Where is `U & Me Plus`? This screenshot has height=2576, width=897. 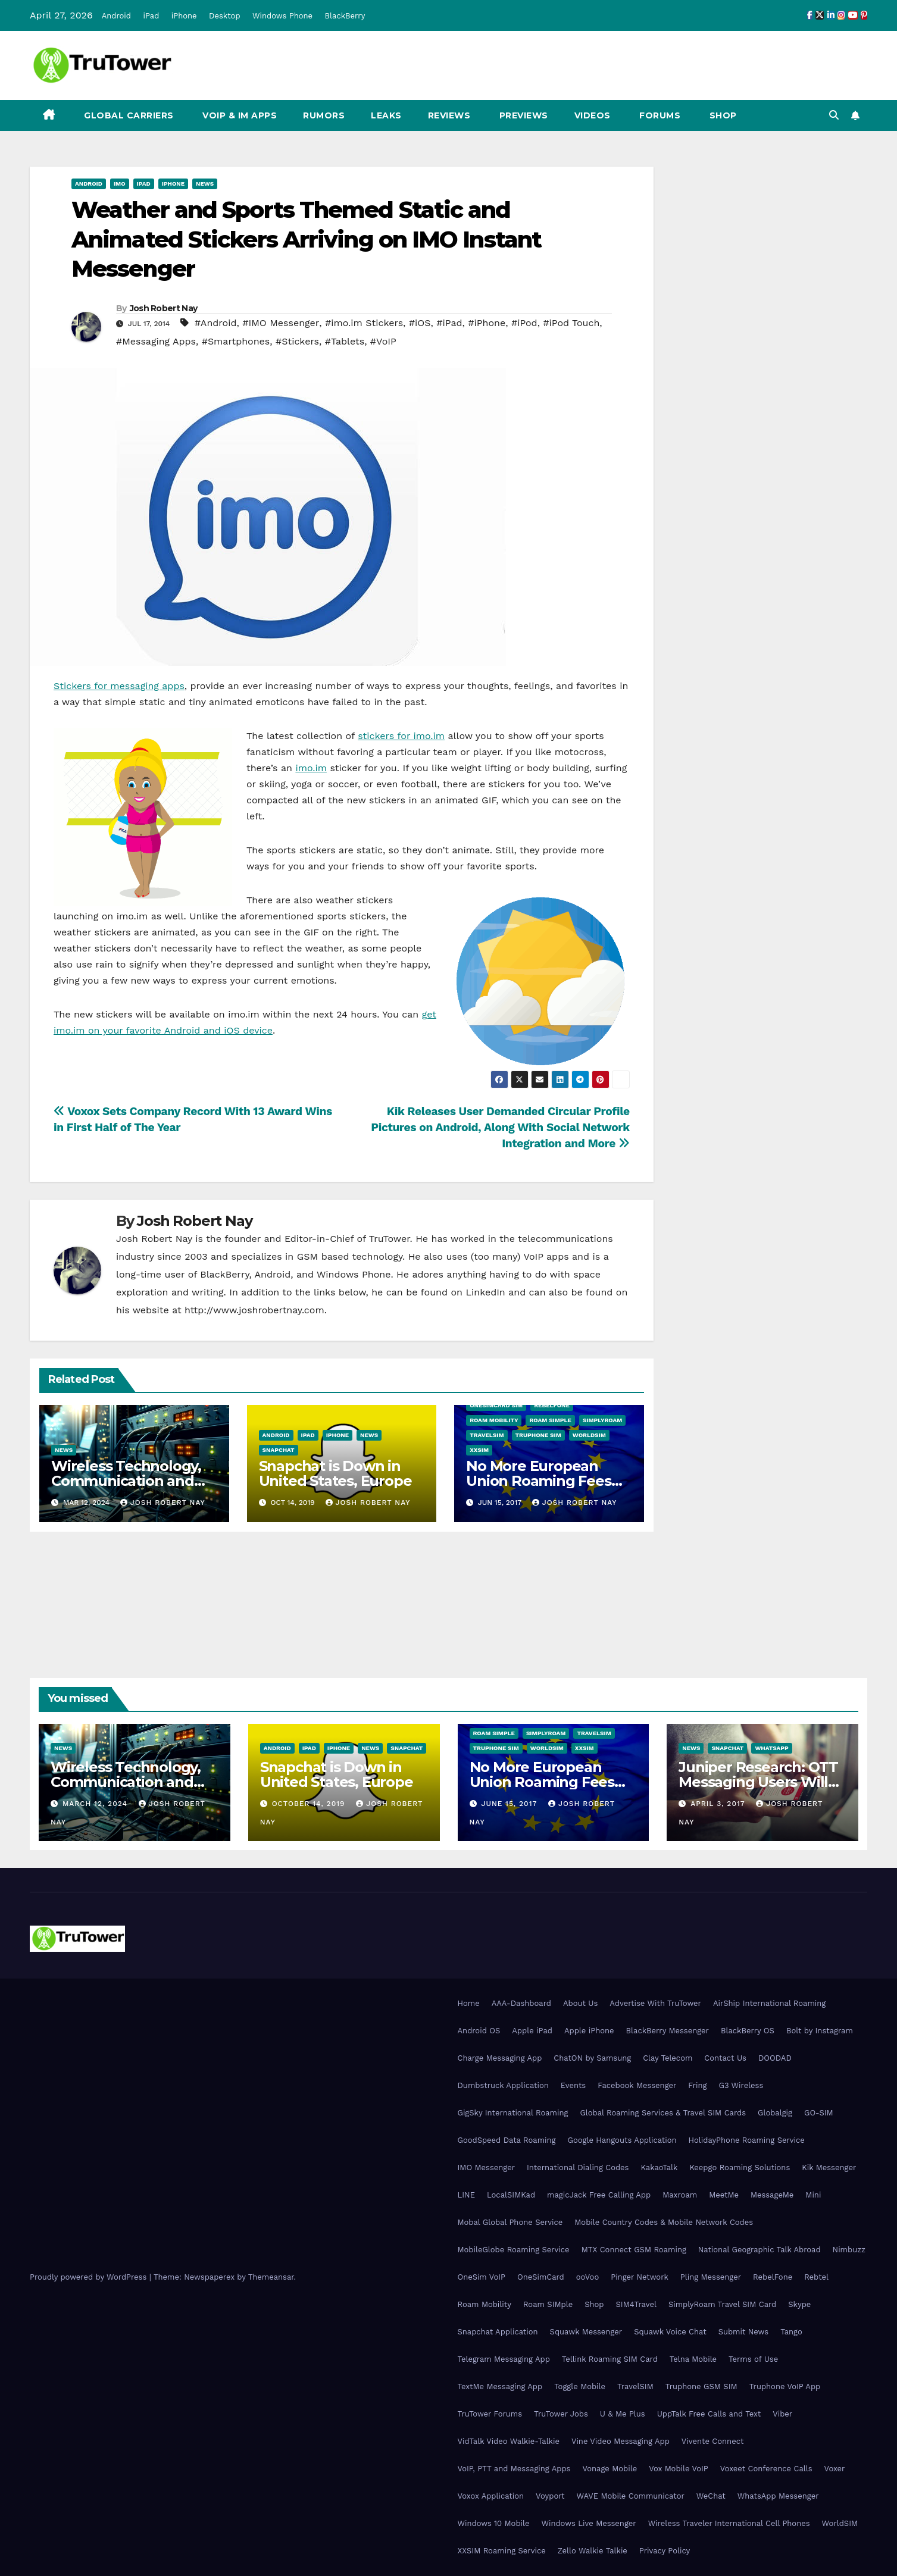 U & Me Plus is located at coordinates (622, 2413).